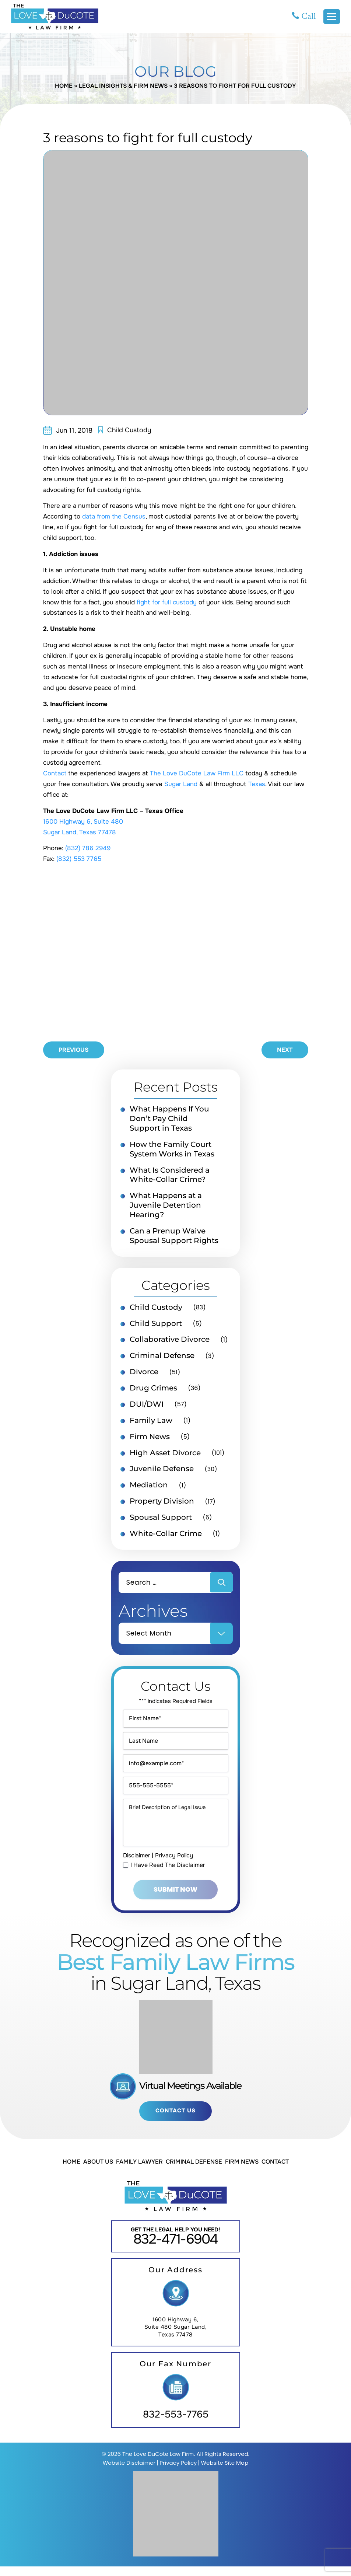 The image size is (351, 2576). I want to click on What Happens at a Juvenile Detention Hearing?, so click(166, 1206).